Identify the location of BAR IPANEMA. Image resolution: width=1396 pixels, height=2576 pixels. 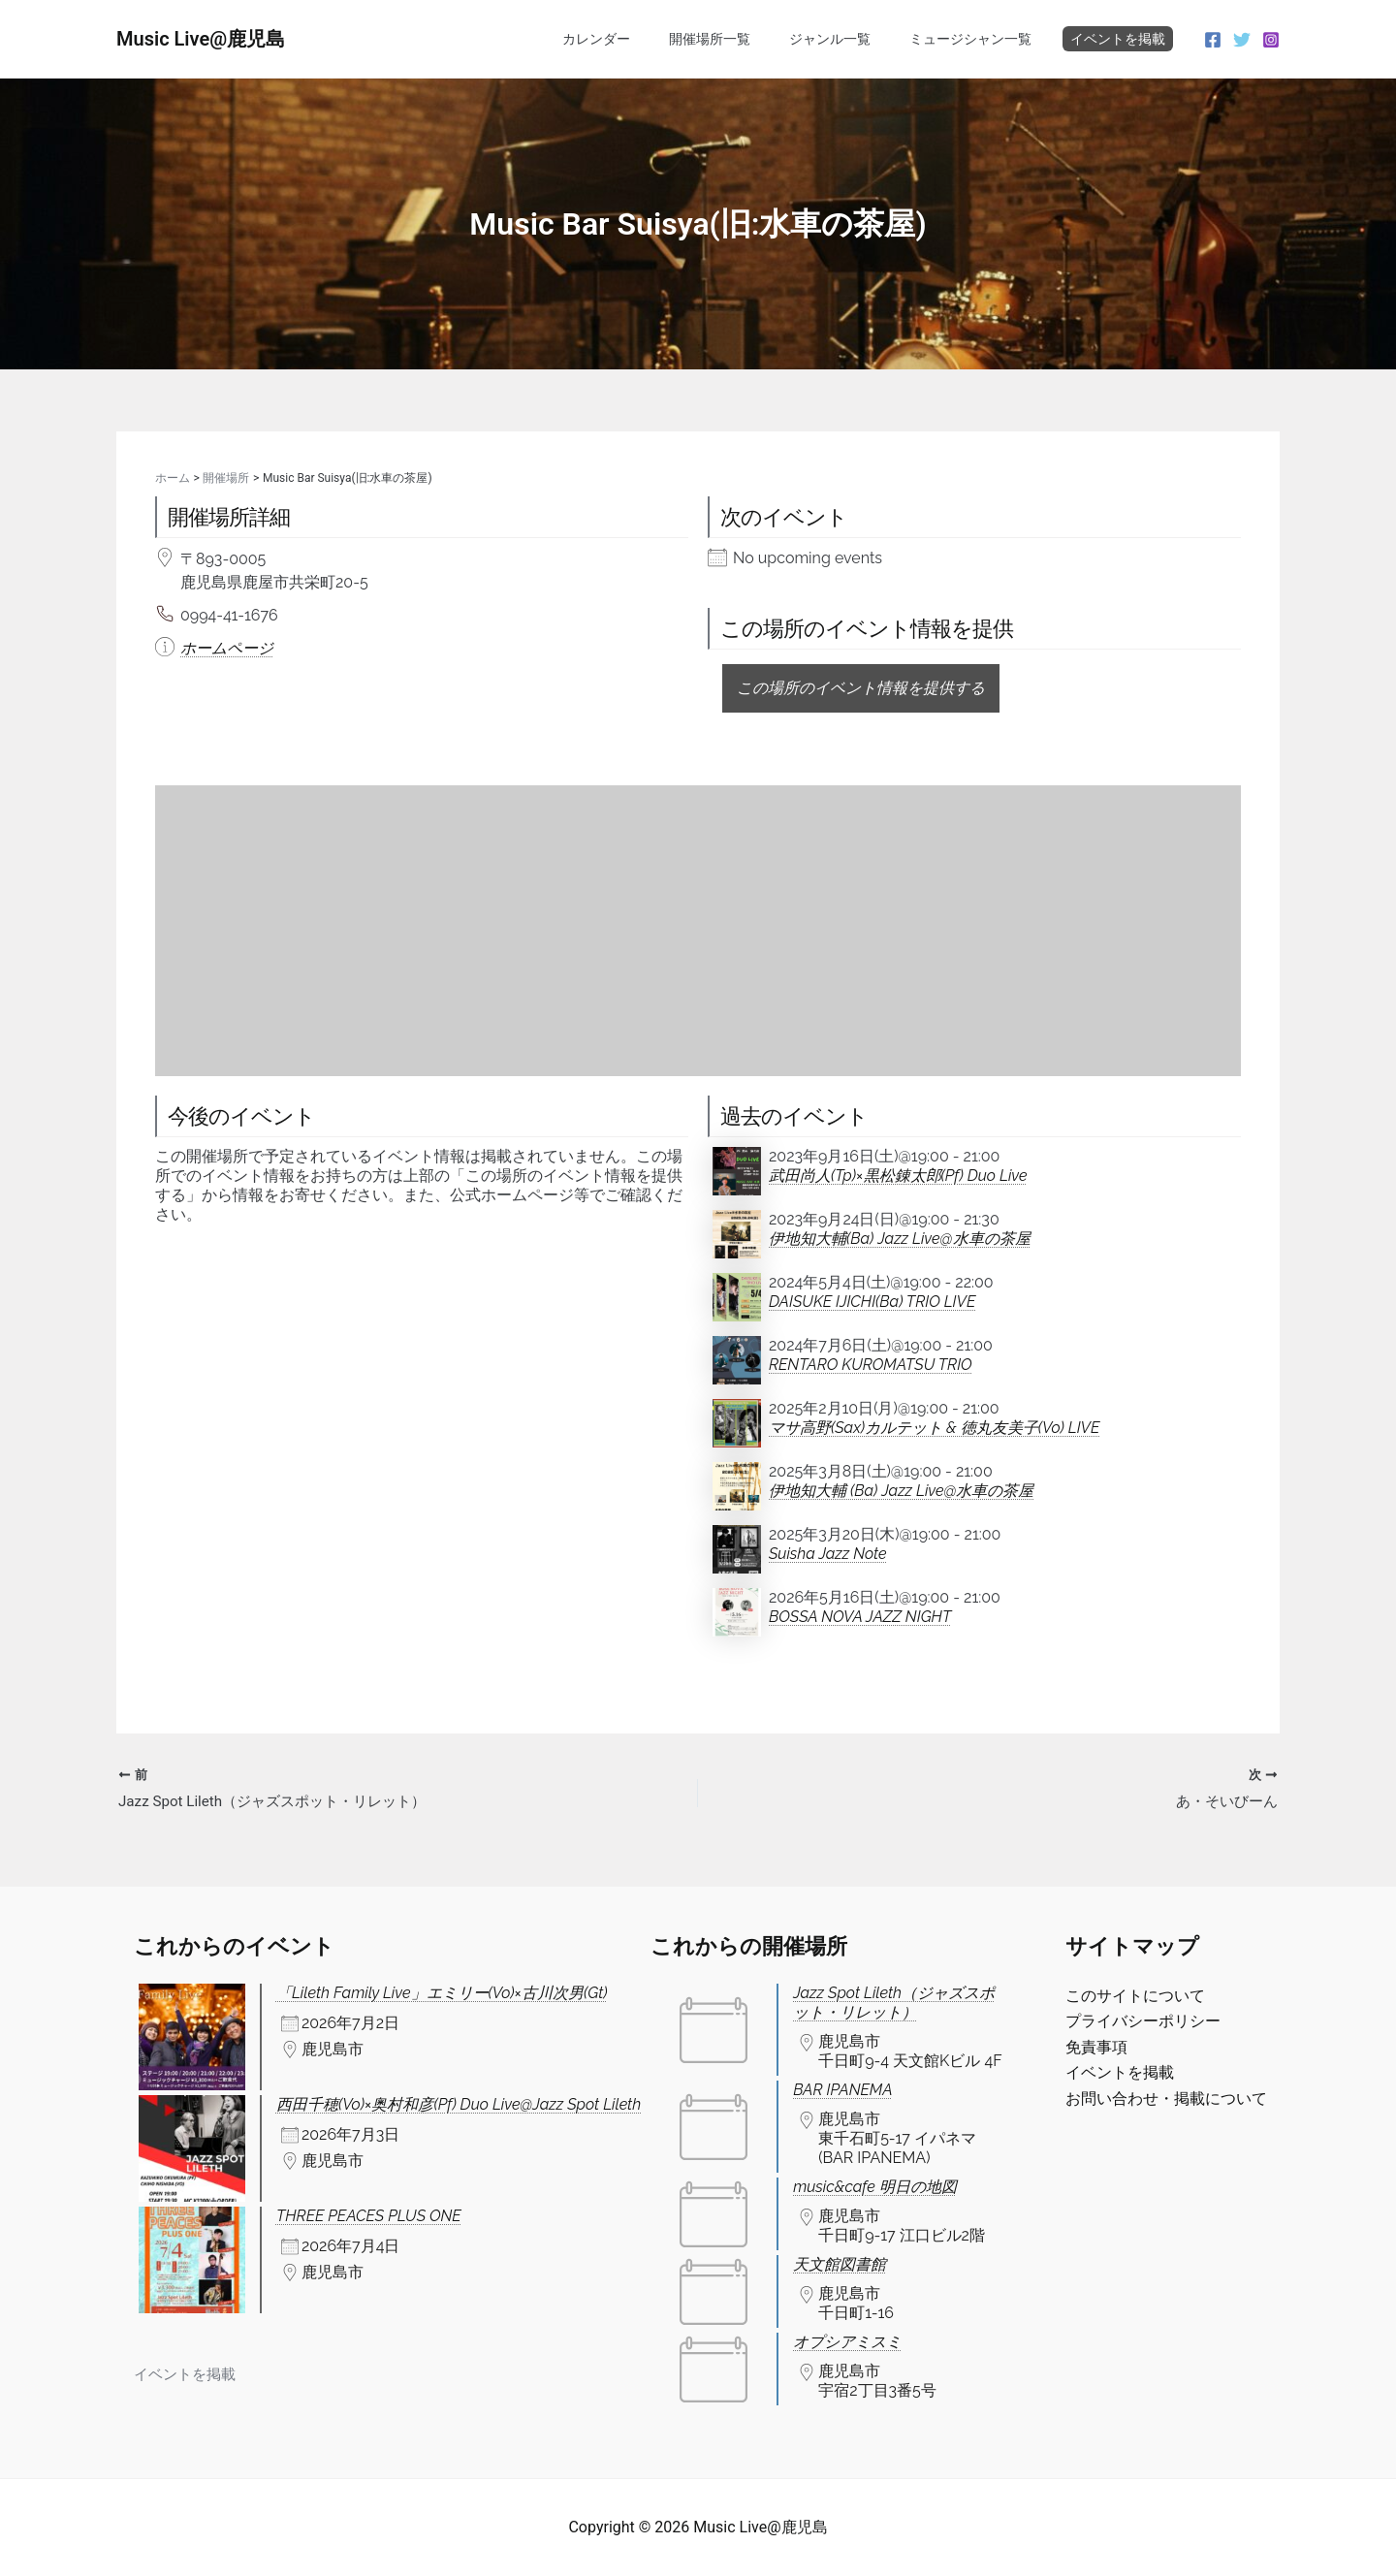
(842, 2090).